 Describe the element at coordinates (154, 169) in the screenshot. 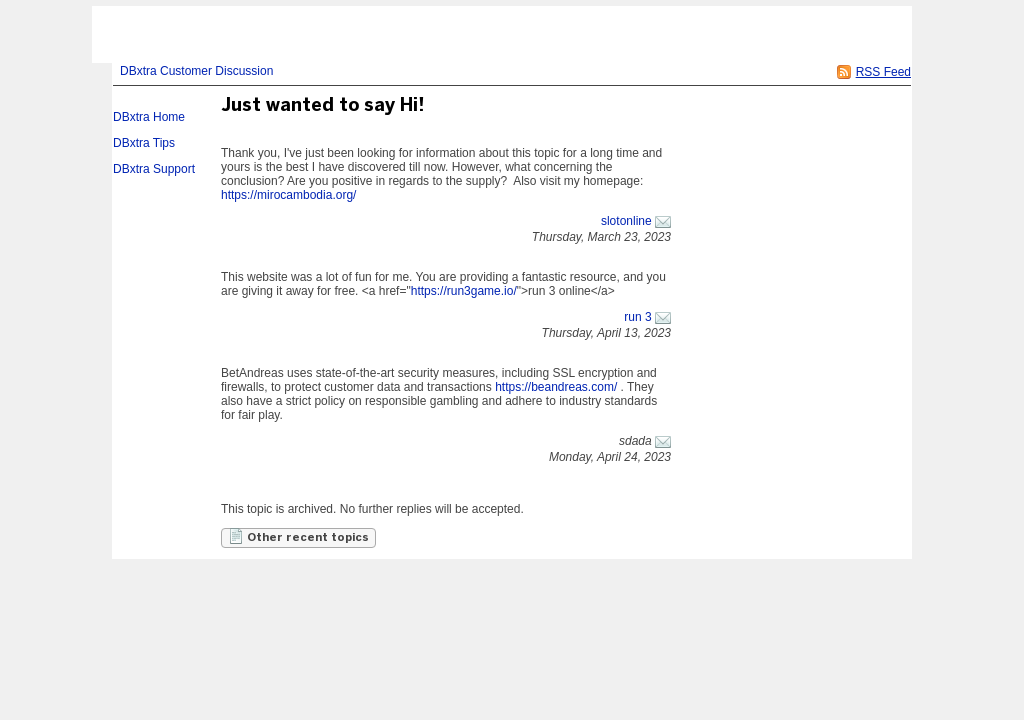

I see `DBxtra Support` at that location.